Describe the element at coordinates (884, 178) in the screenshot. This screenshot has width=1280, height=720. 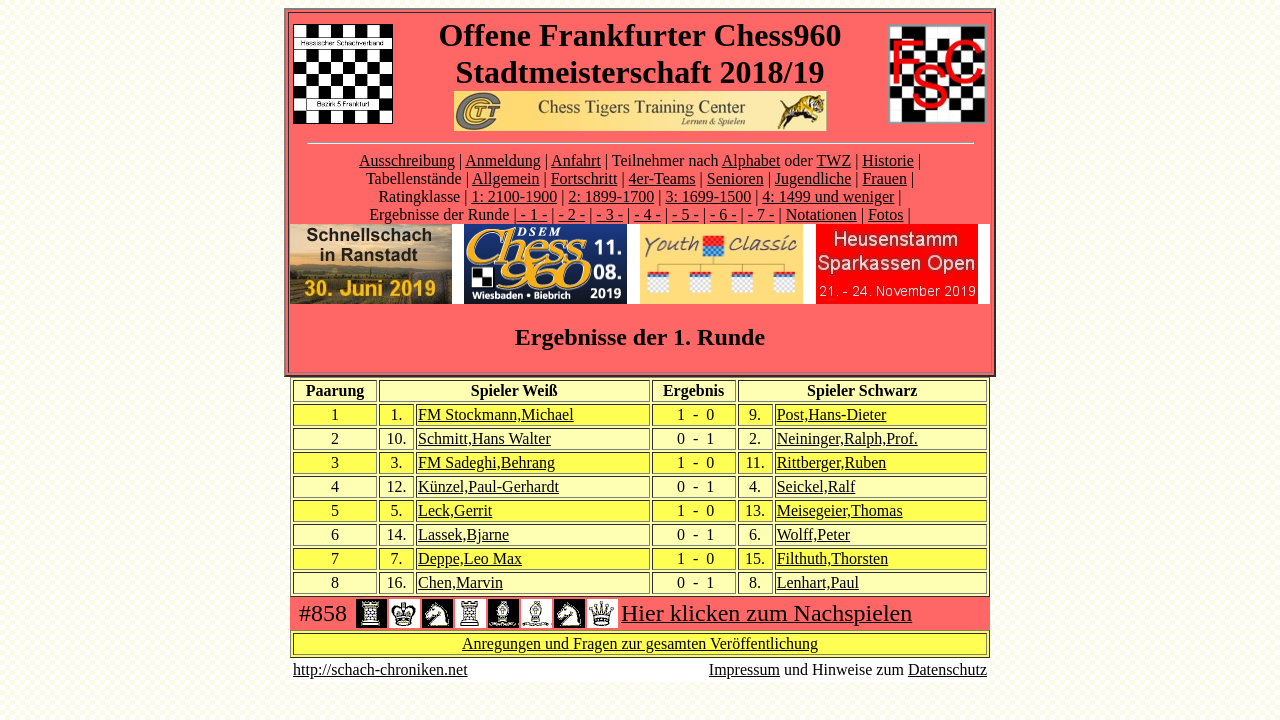
I see `Frauen` at that location.